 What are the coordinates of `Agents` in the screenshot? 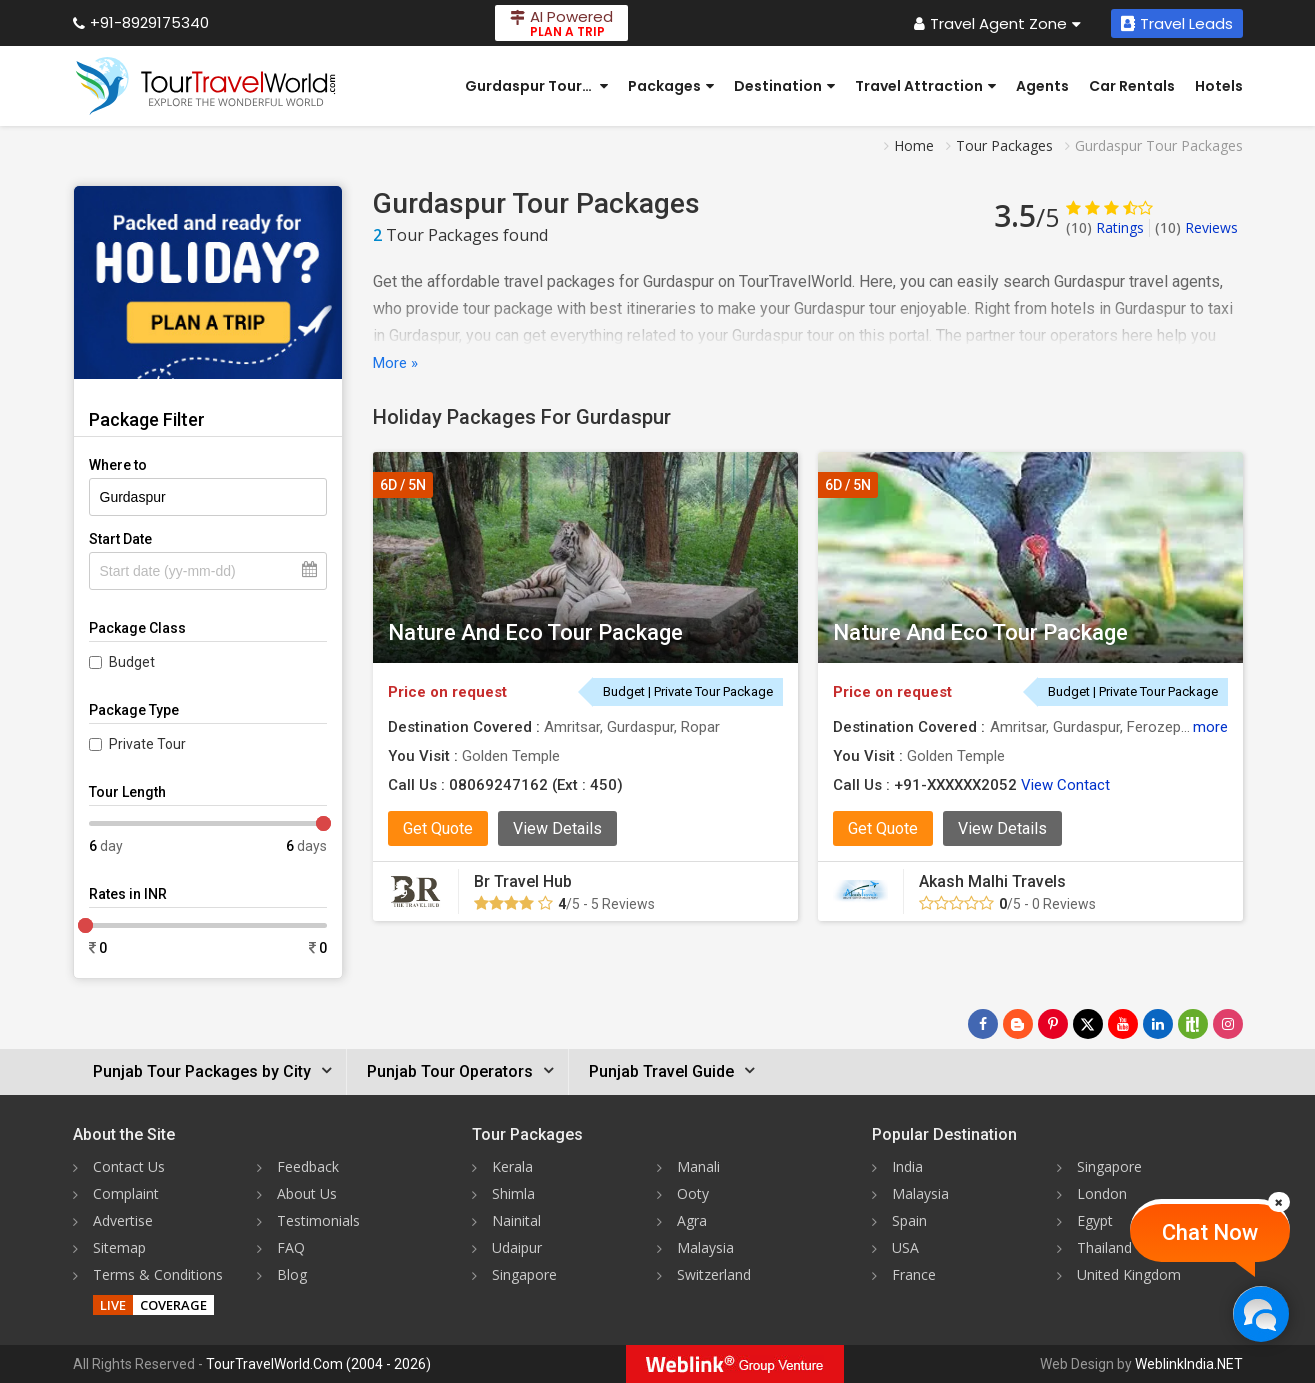 It's located at (1042, 86).